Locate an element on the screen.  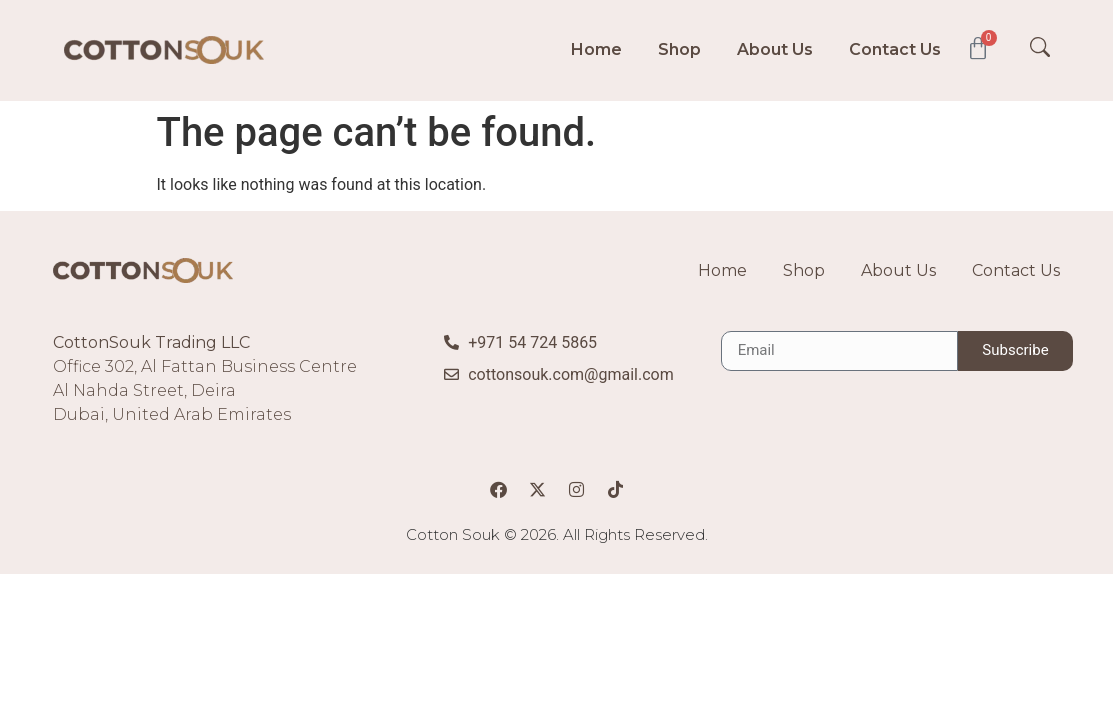
Contact Us is located at coordinates (895, 49).